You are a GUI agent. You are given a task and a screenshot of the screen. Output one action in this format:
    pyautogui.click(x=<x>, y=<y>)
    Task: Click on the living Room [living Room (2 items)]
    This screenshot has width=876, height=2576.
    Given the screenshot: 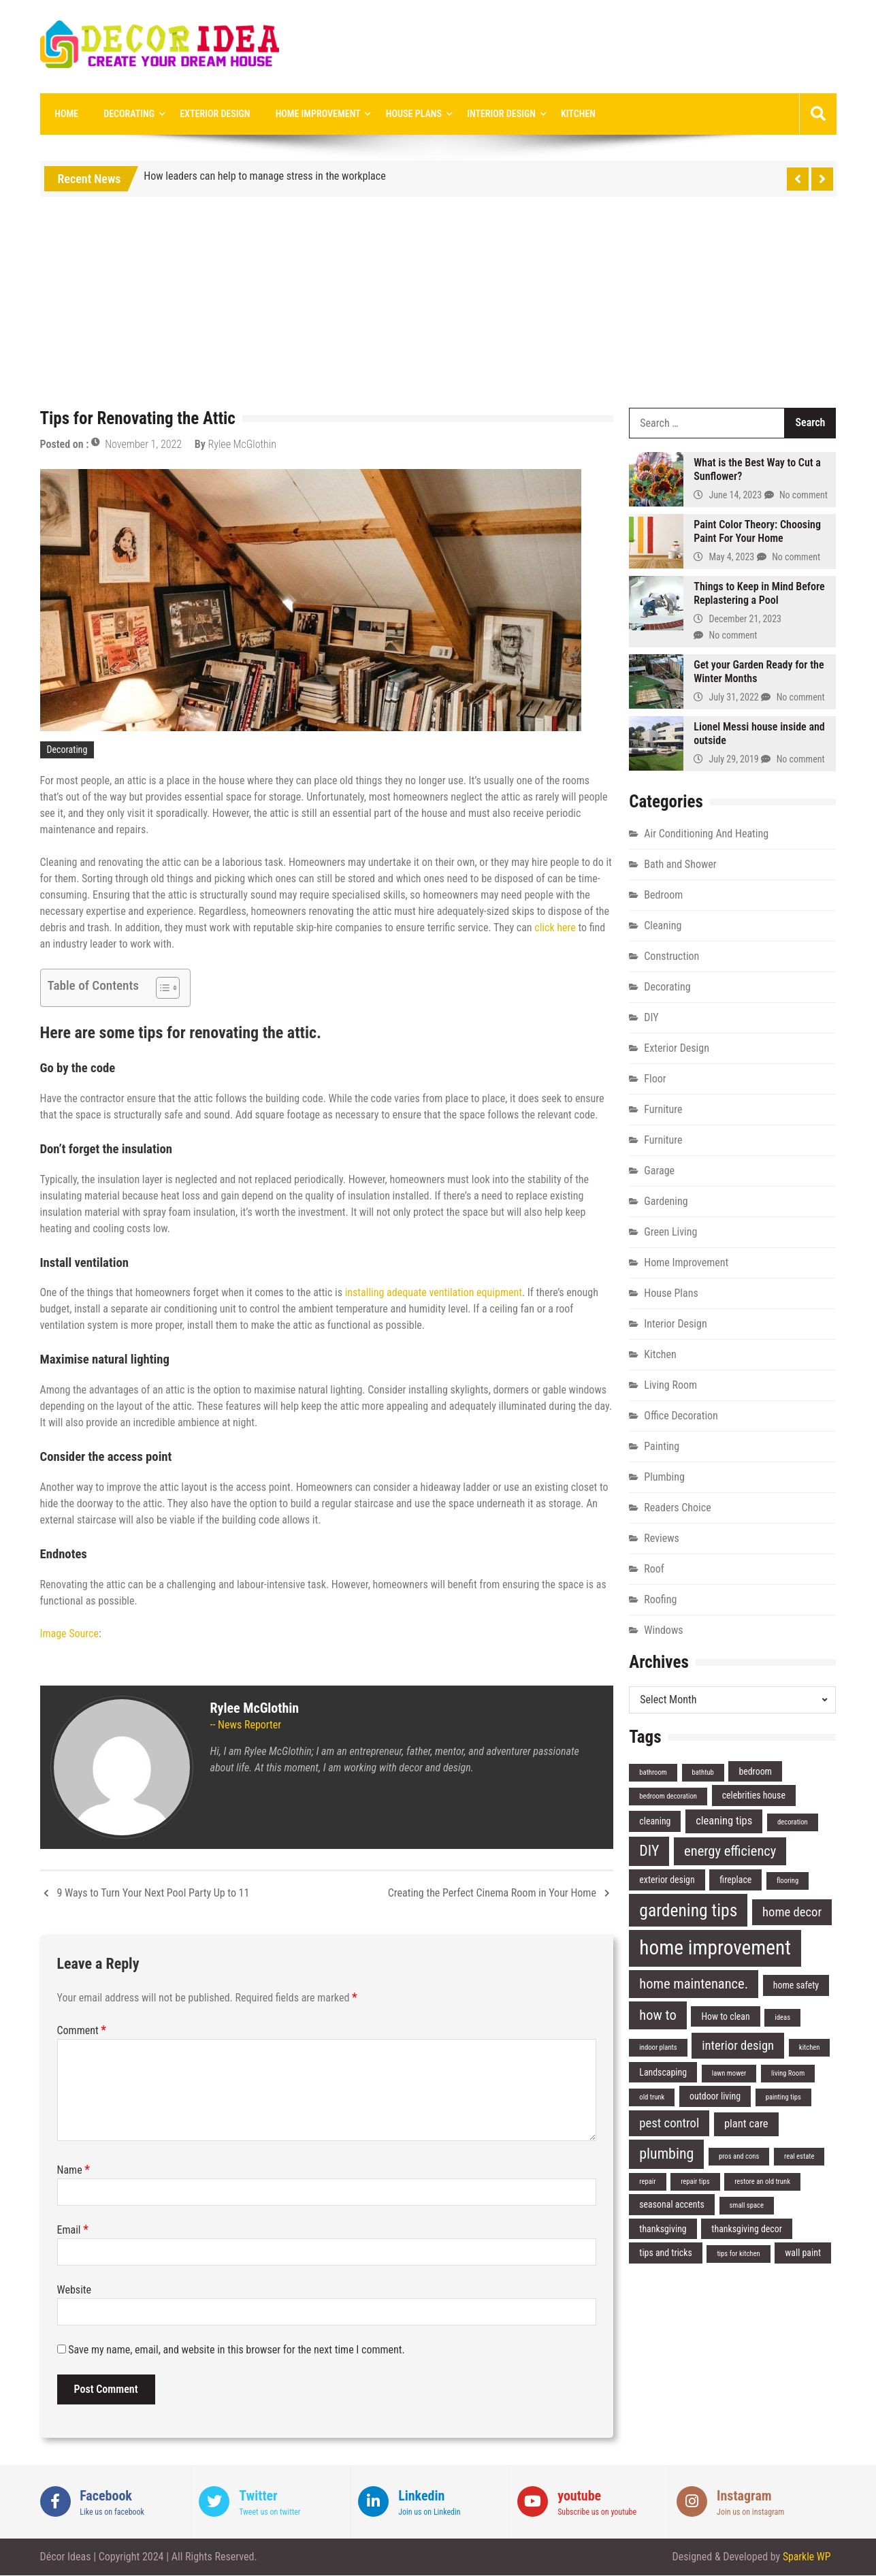 What is the action you would take?
    pyautogui.click(x=788, y=2073)
    